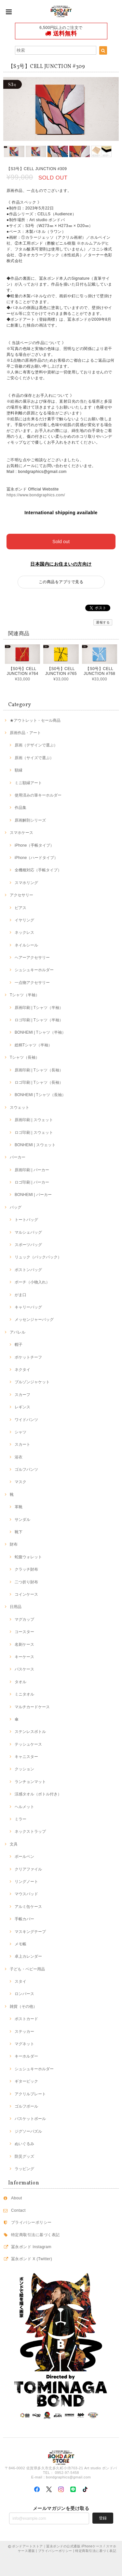  What do you see at coordinates (26, 2019) in the screenshot?
I see `ポストカード` at bounding box center [26, 2019].